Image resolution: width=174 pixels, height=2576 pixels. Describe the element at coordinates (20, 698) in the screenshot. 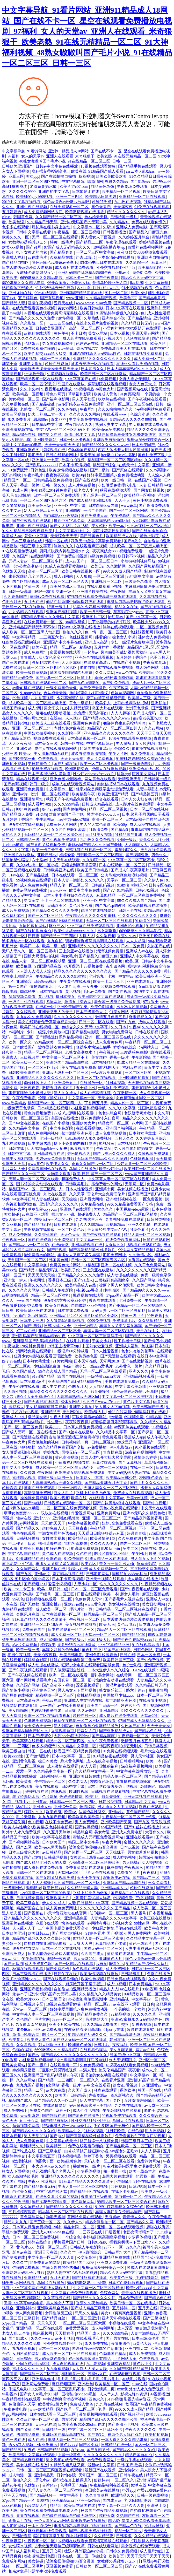

I see `69色视频` at that location.